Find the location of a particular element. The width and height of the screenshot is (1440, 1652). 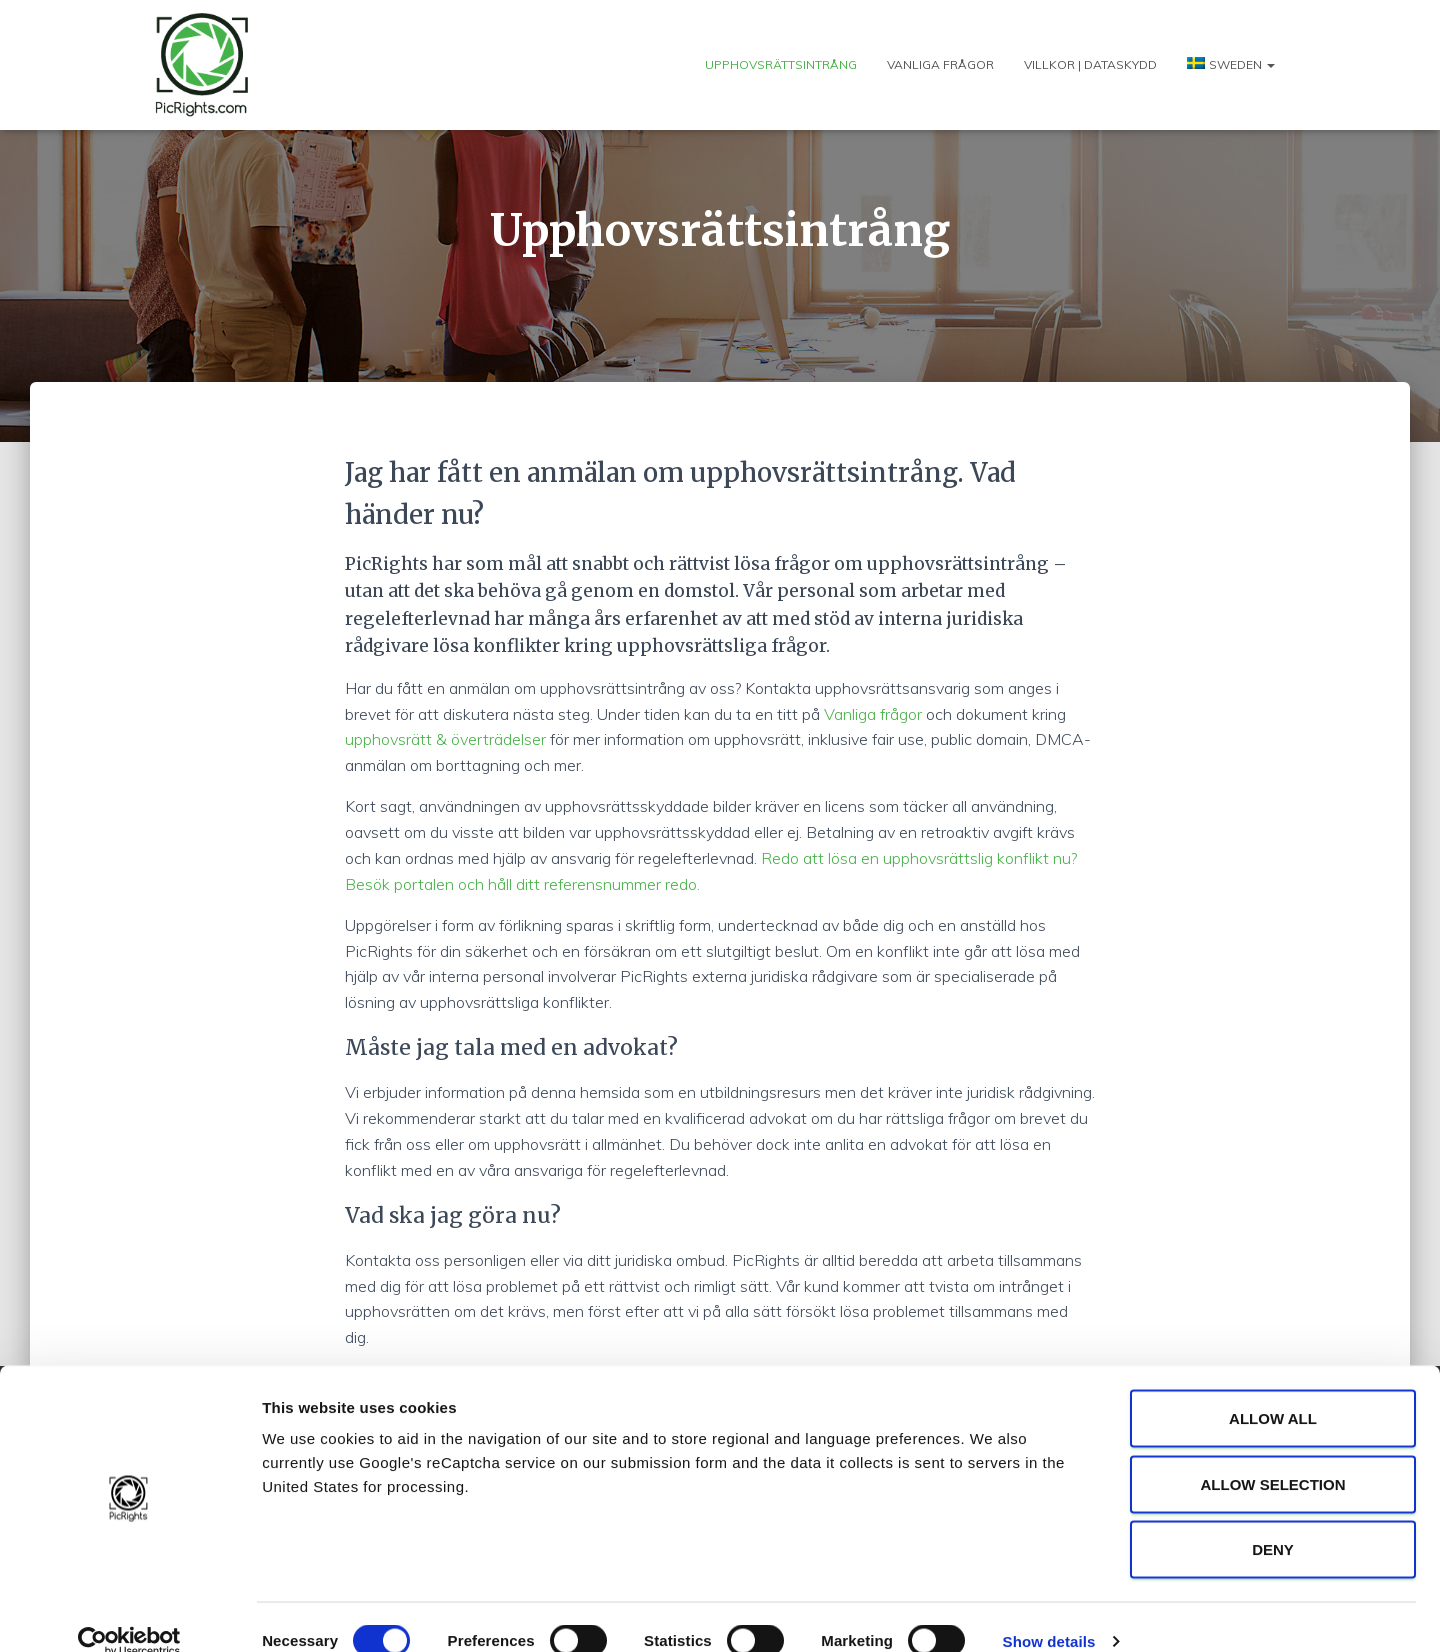

[menuitem] is located at coordinates (1231, 64).